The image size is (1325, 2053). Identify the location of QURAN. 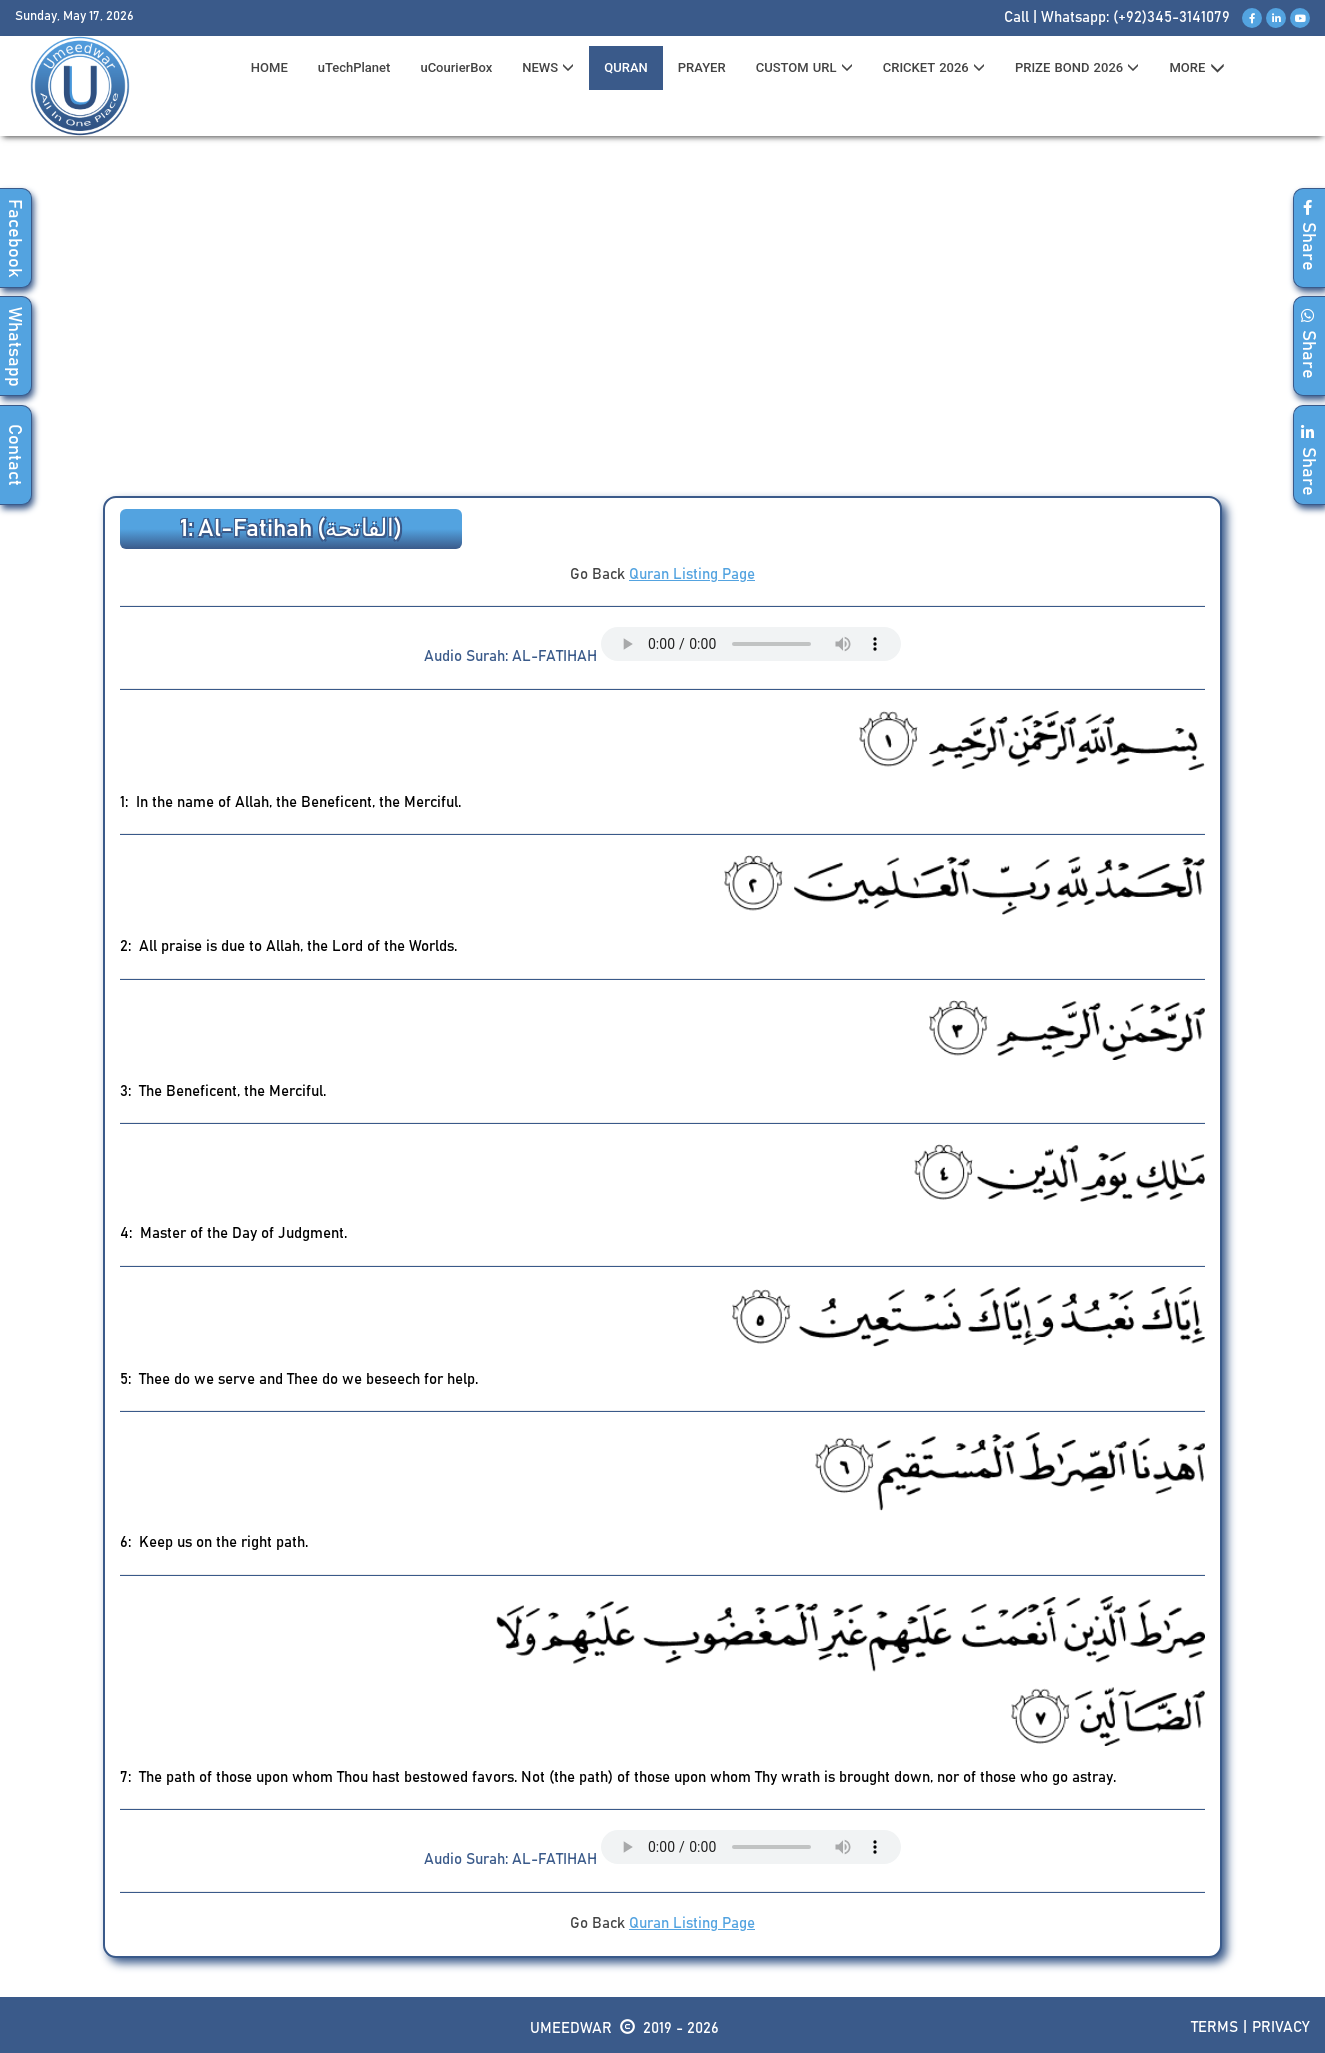
(626, 67).